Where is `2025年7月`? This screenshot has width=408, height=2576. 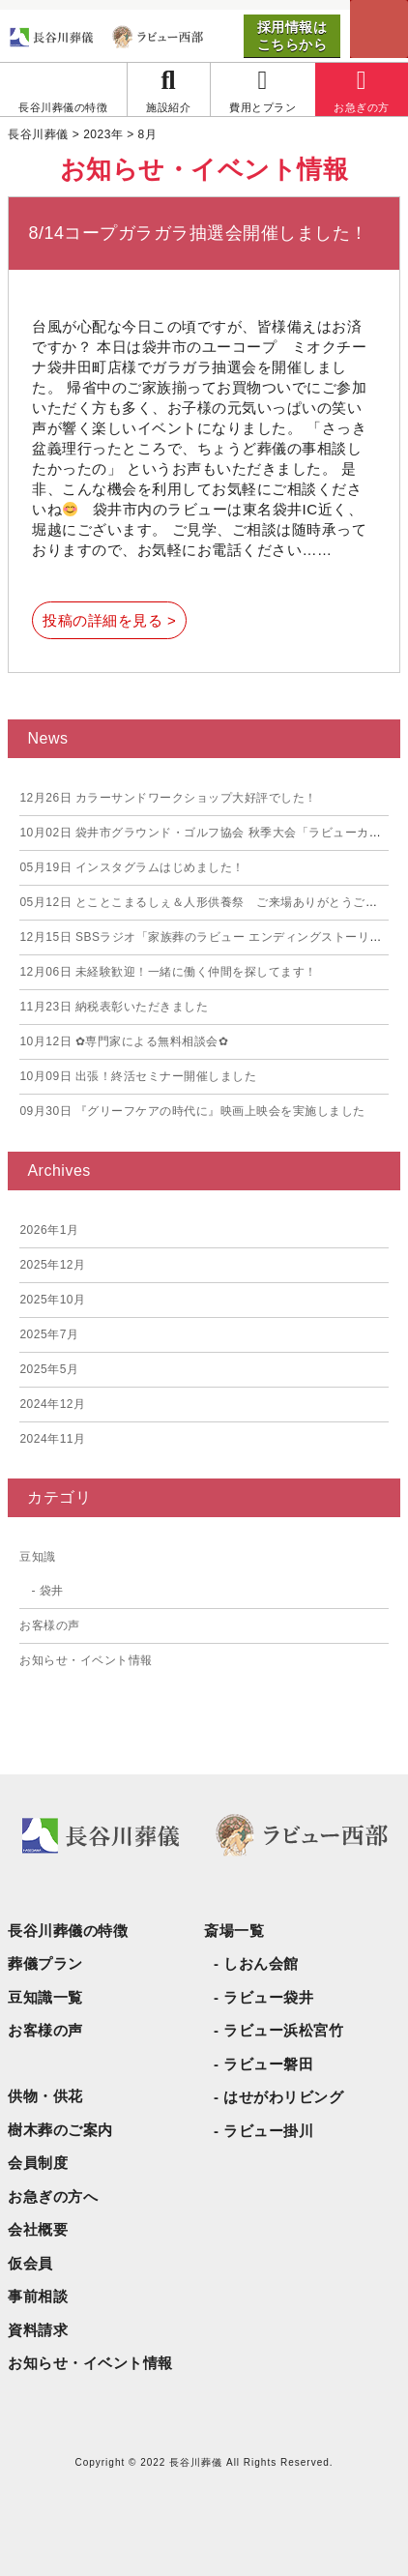 2025年7月 is located at coordinates (48, 1334).